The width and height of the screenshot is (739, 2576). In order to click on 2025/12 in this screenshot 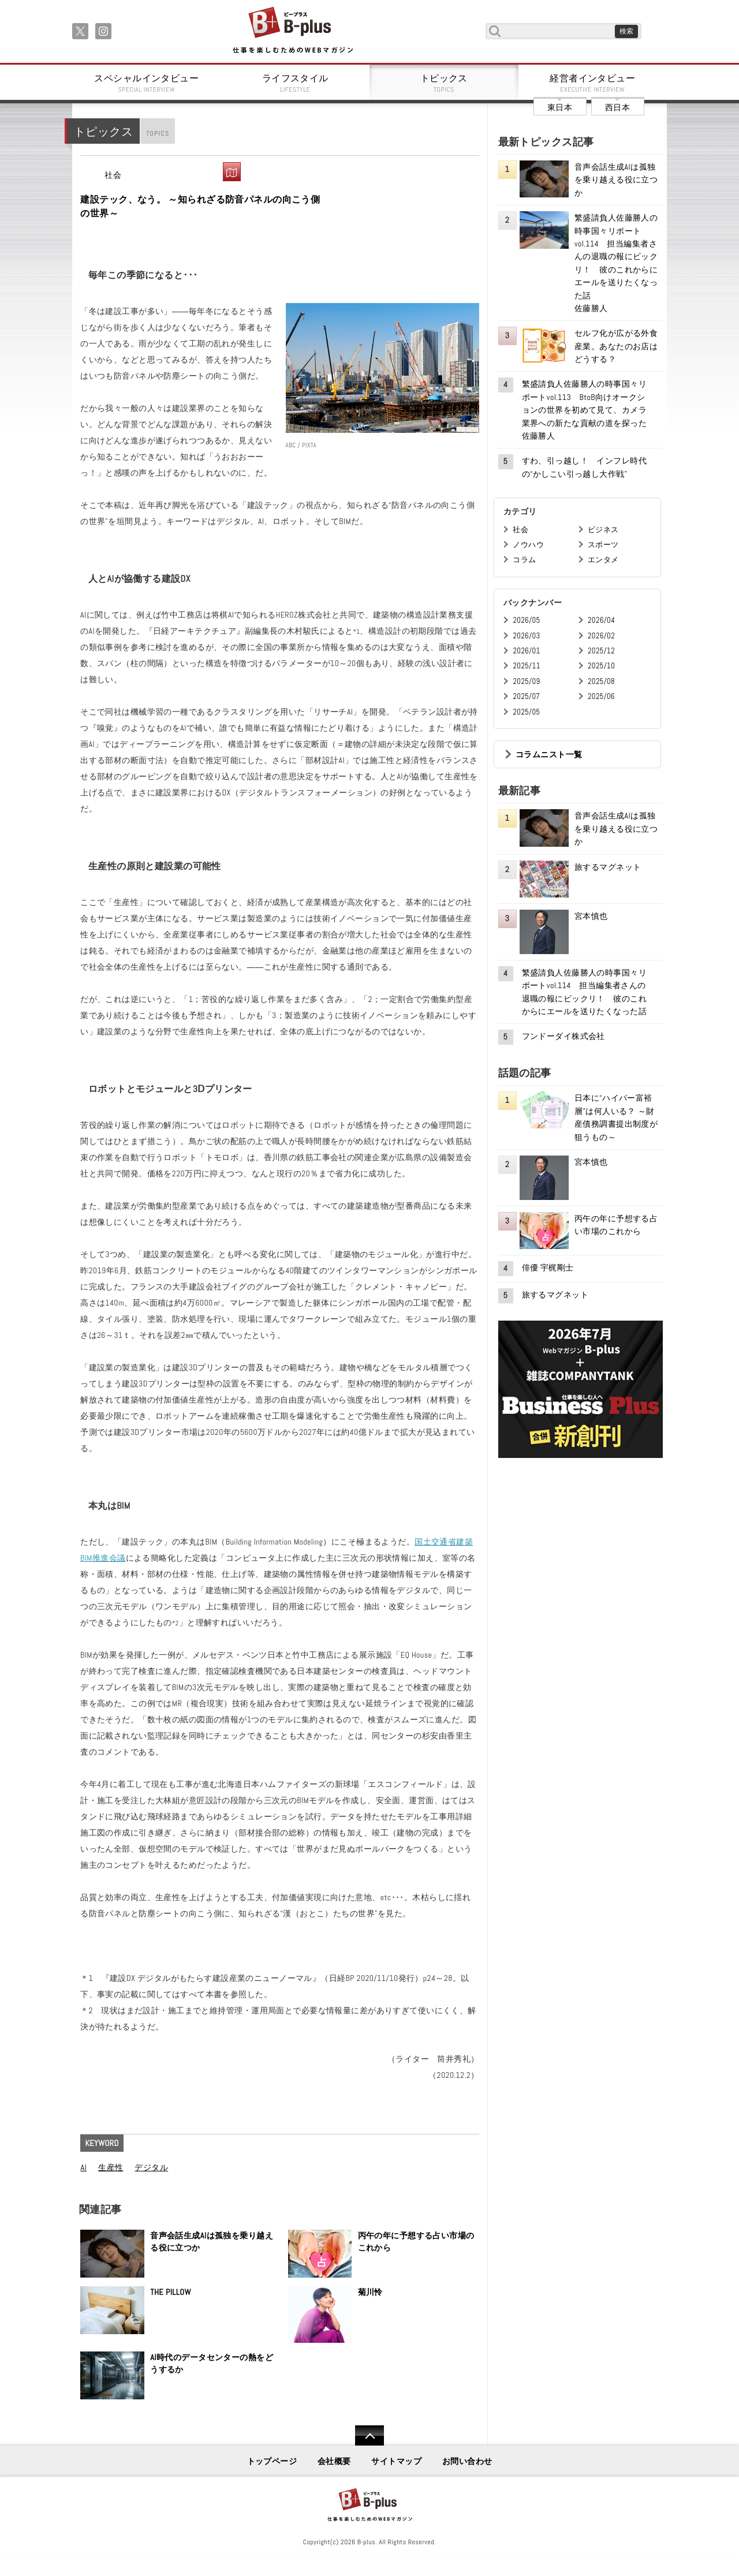, I will do `click(601, 651)`.